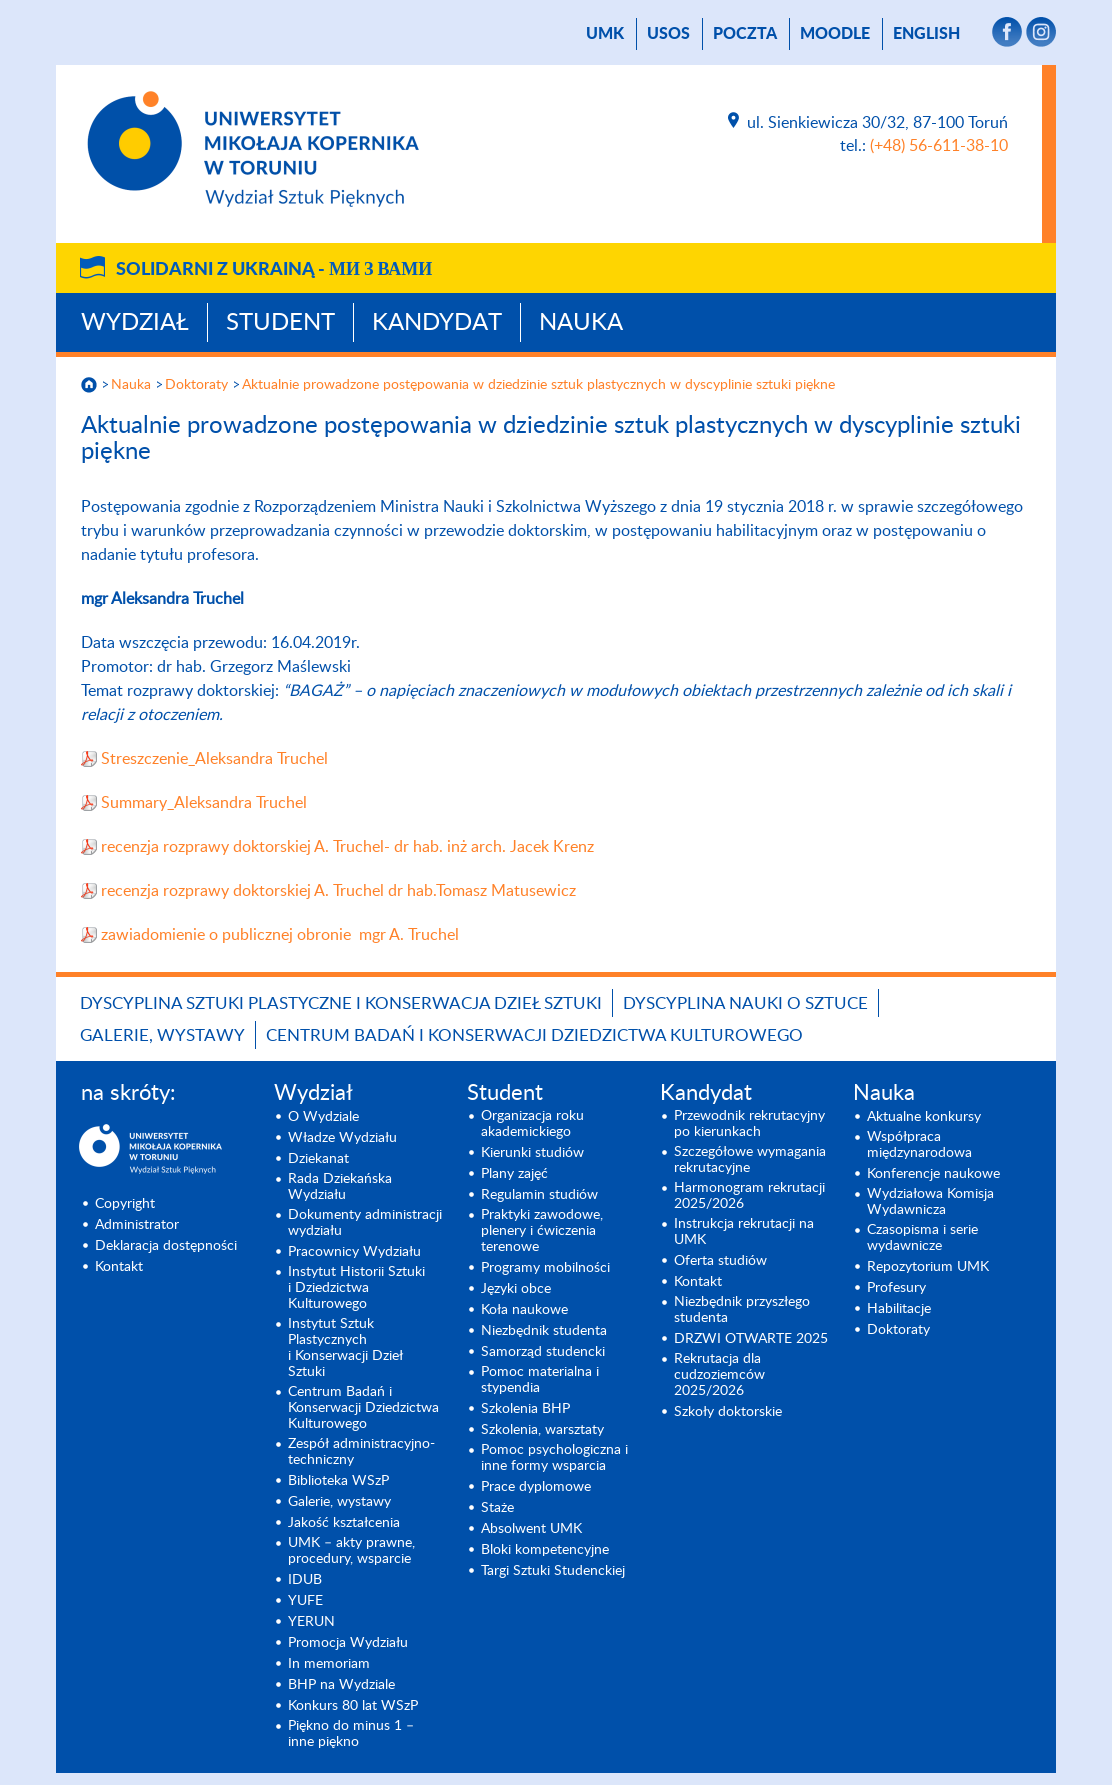 This screenshot has height=1785, width=1112. What do you see at coordinates (534, 1035) in the screenshot?
I see `Centrum Badań i Konserwacji Dziedzictwa Kulturowego` at bounding box center [534, 1035].